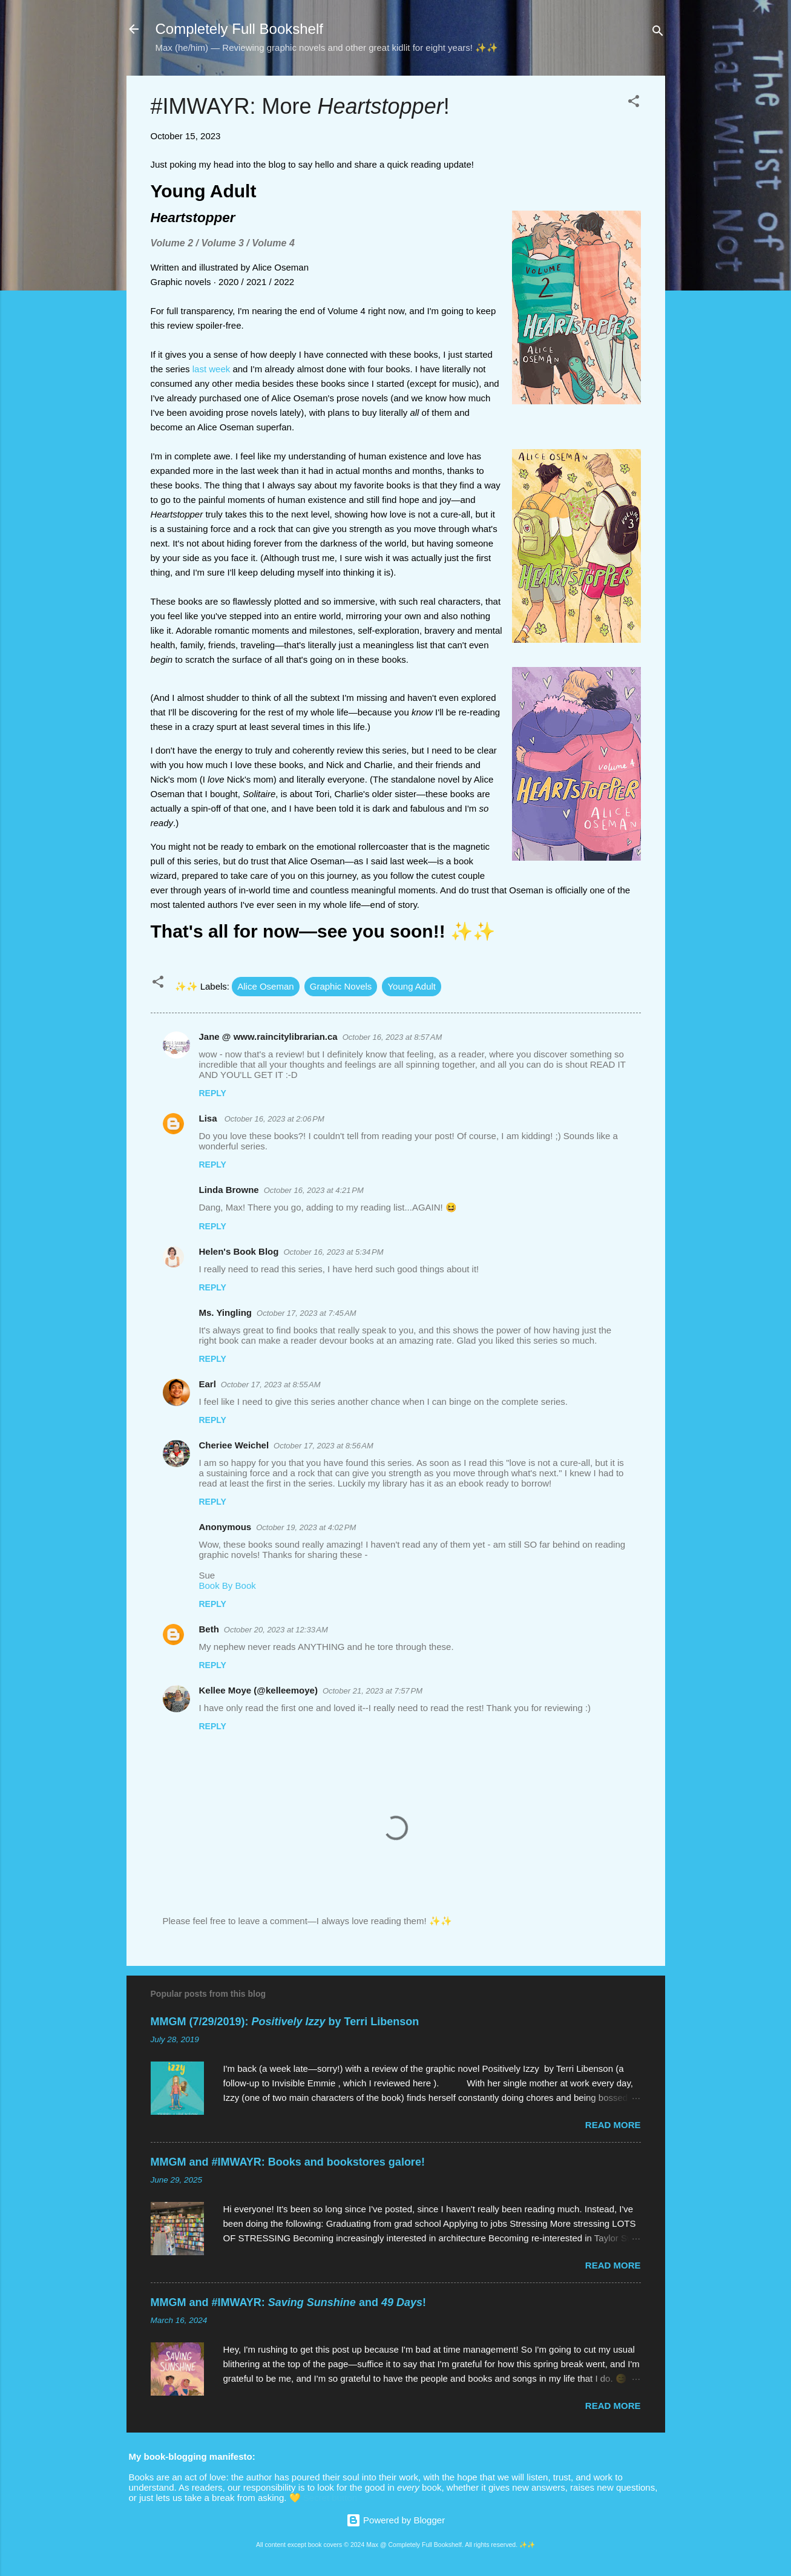 This screenshot has height=2576, width=791. I want to click on Secret button, so click(330, 2497).